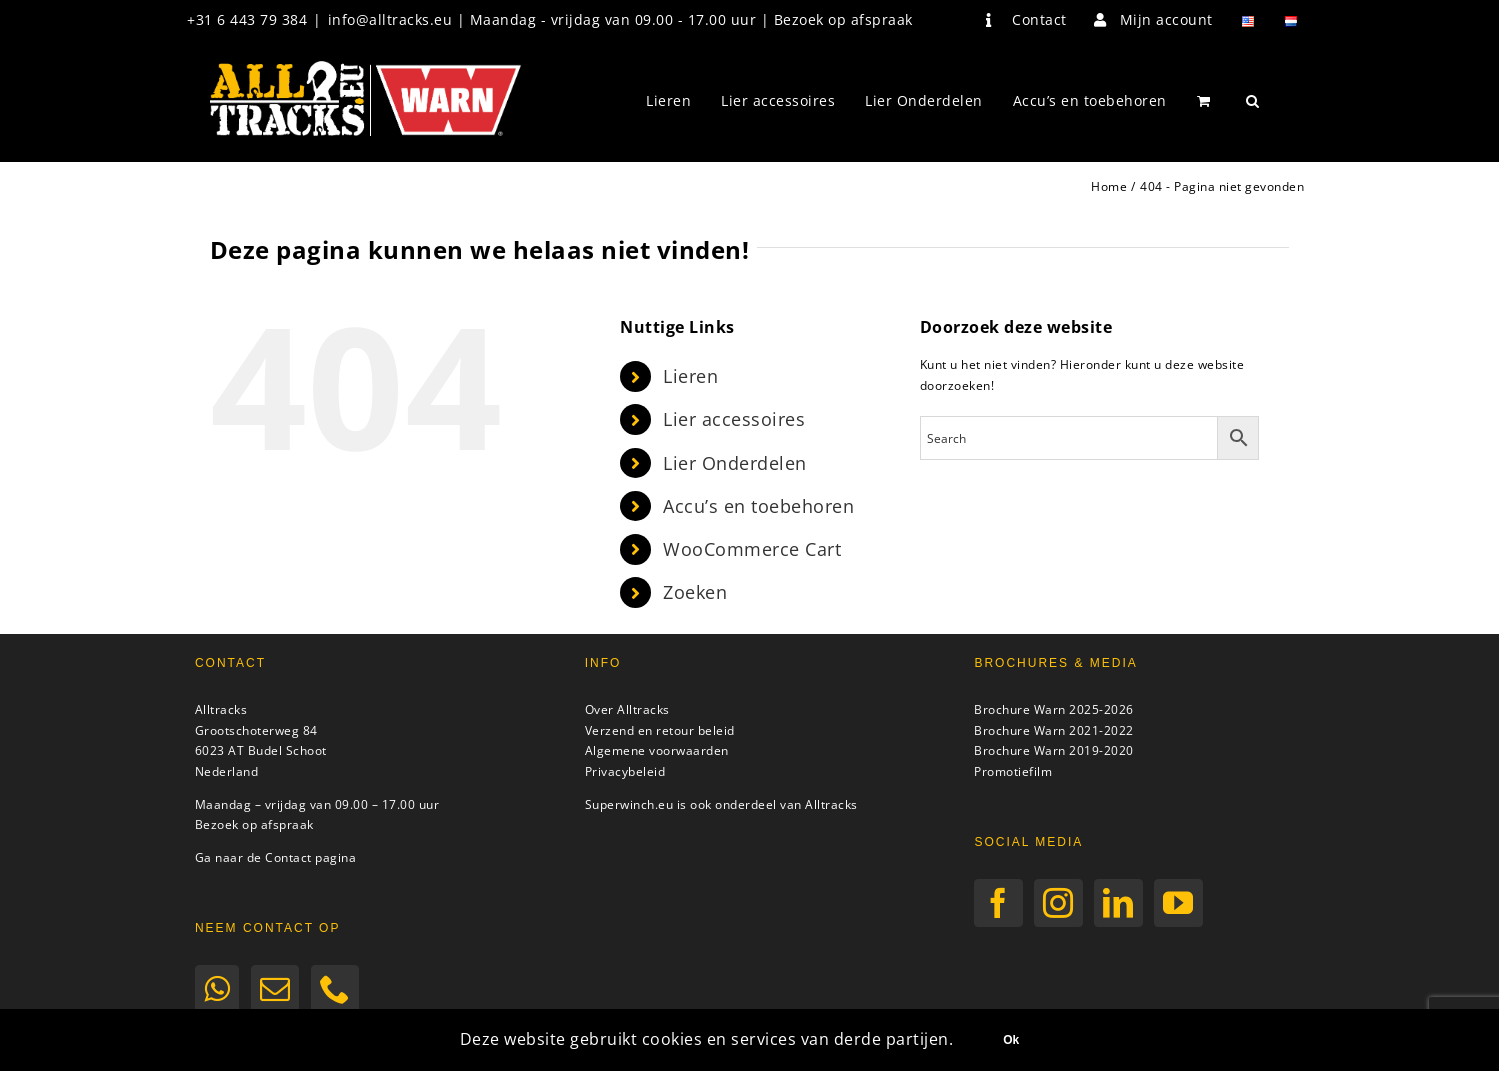 The height and width of the screenshot is (1071, 1499). What do you see at coordinates (657, 750) in the screenshot?
I see `Algemene voorwaarden` at bounding box center [657, 750].